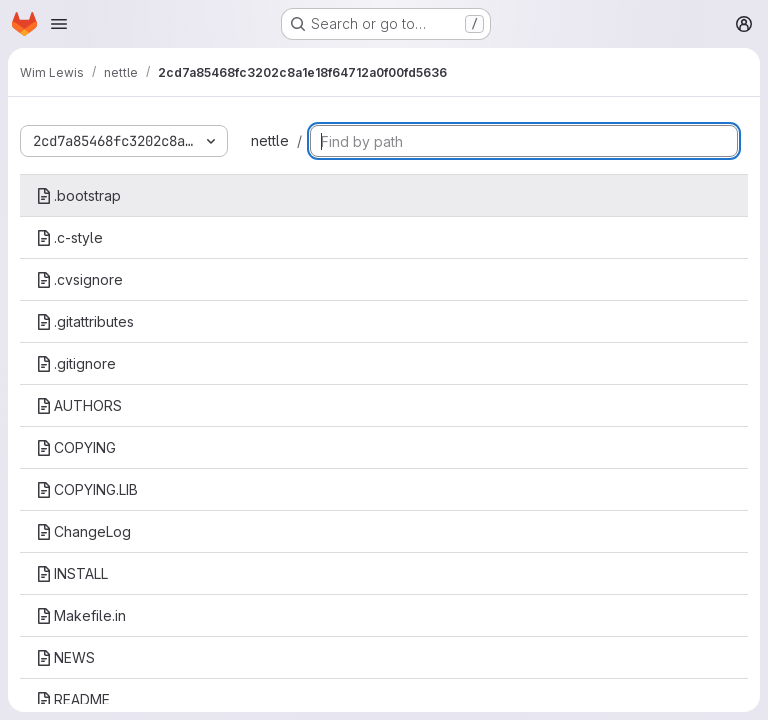 This screenshot has width=768, height=720. What do you see at coordinates (87, 489) in the screenshot?
I see `COPYING.LIB` at bounding box center [87, 489].